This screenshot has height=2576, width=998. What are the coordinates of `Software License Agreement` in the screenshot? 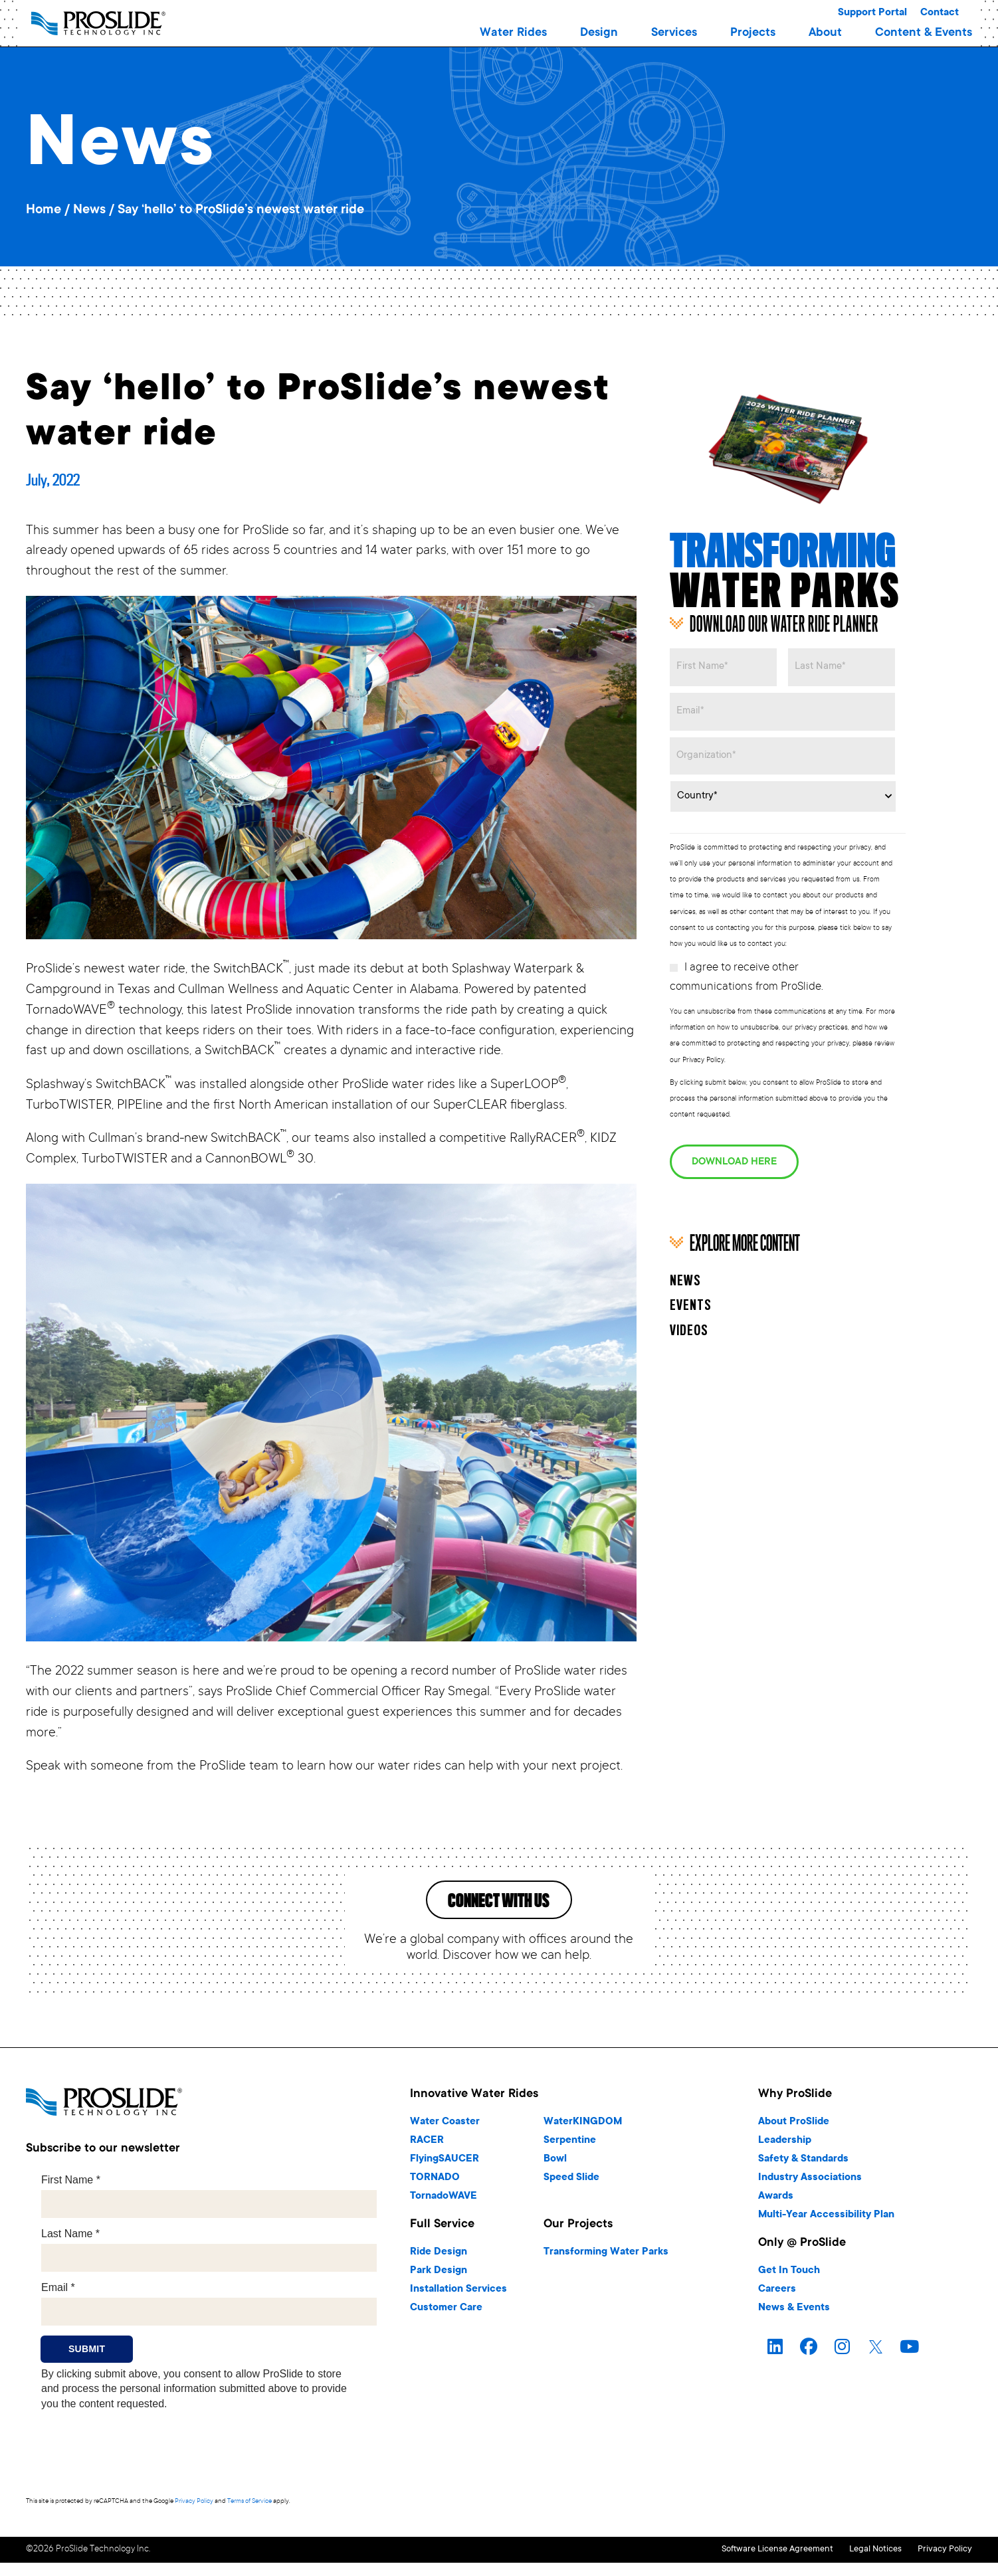 It's located at (732, 2564).